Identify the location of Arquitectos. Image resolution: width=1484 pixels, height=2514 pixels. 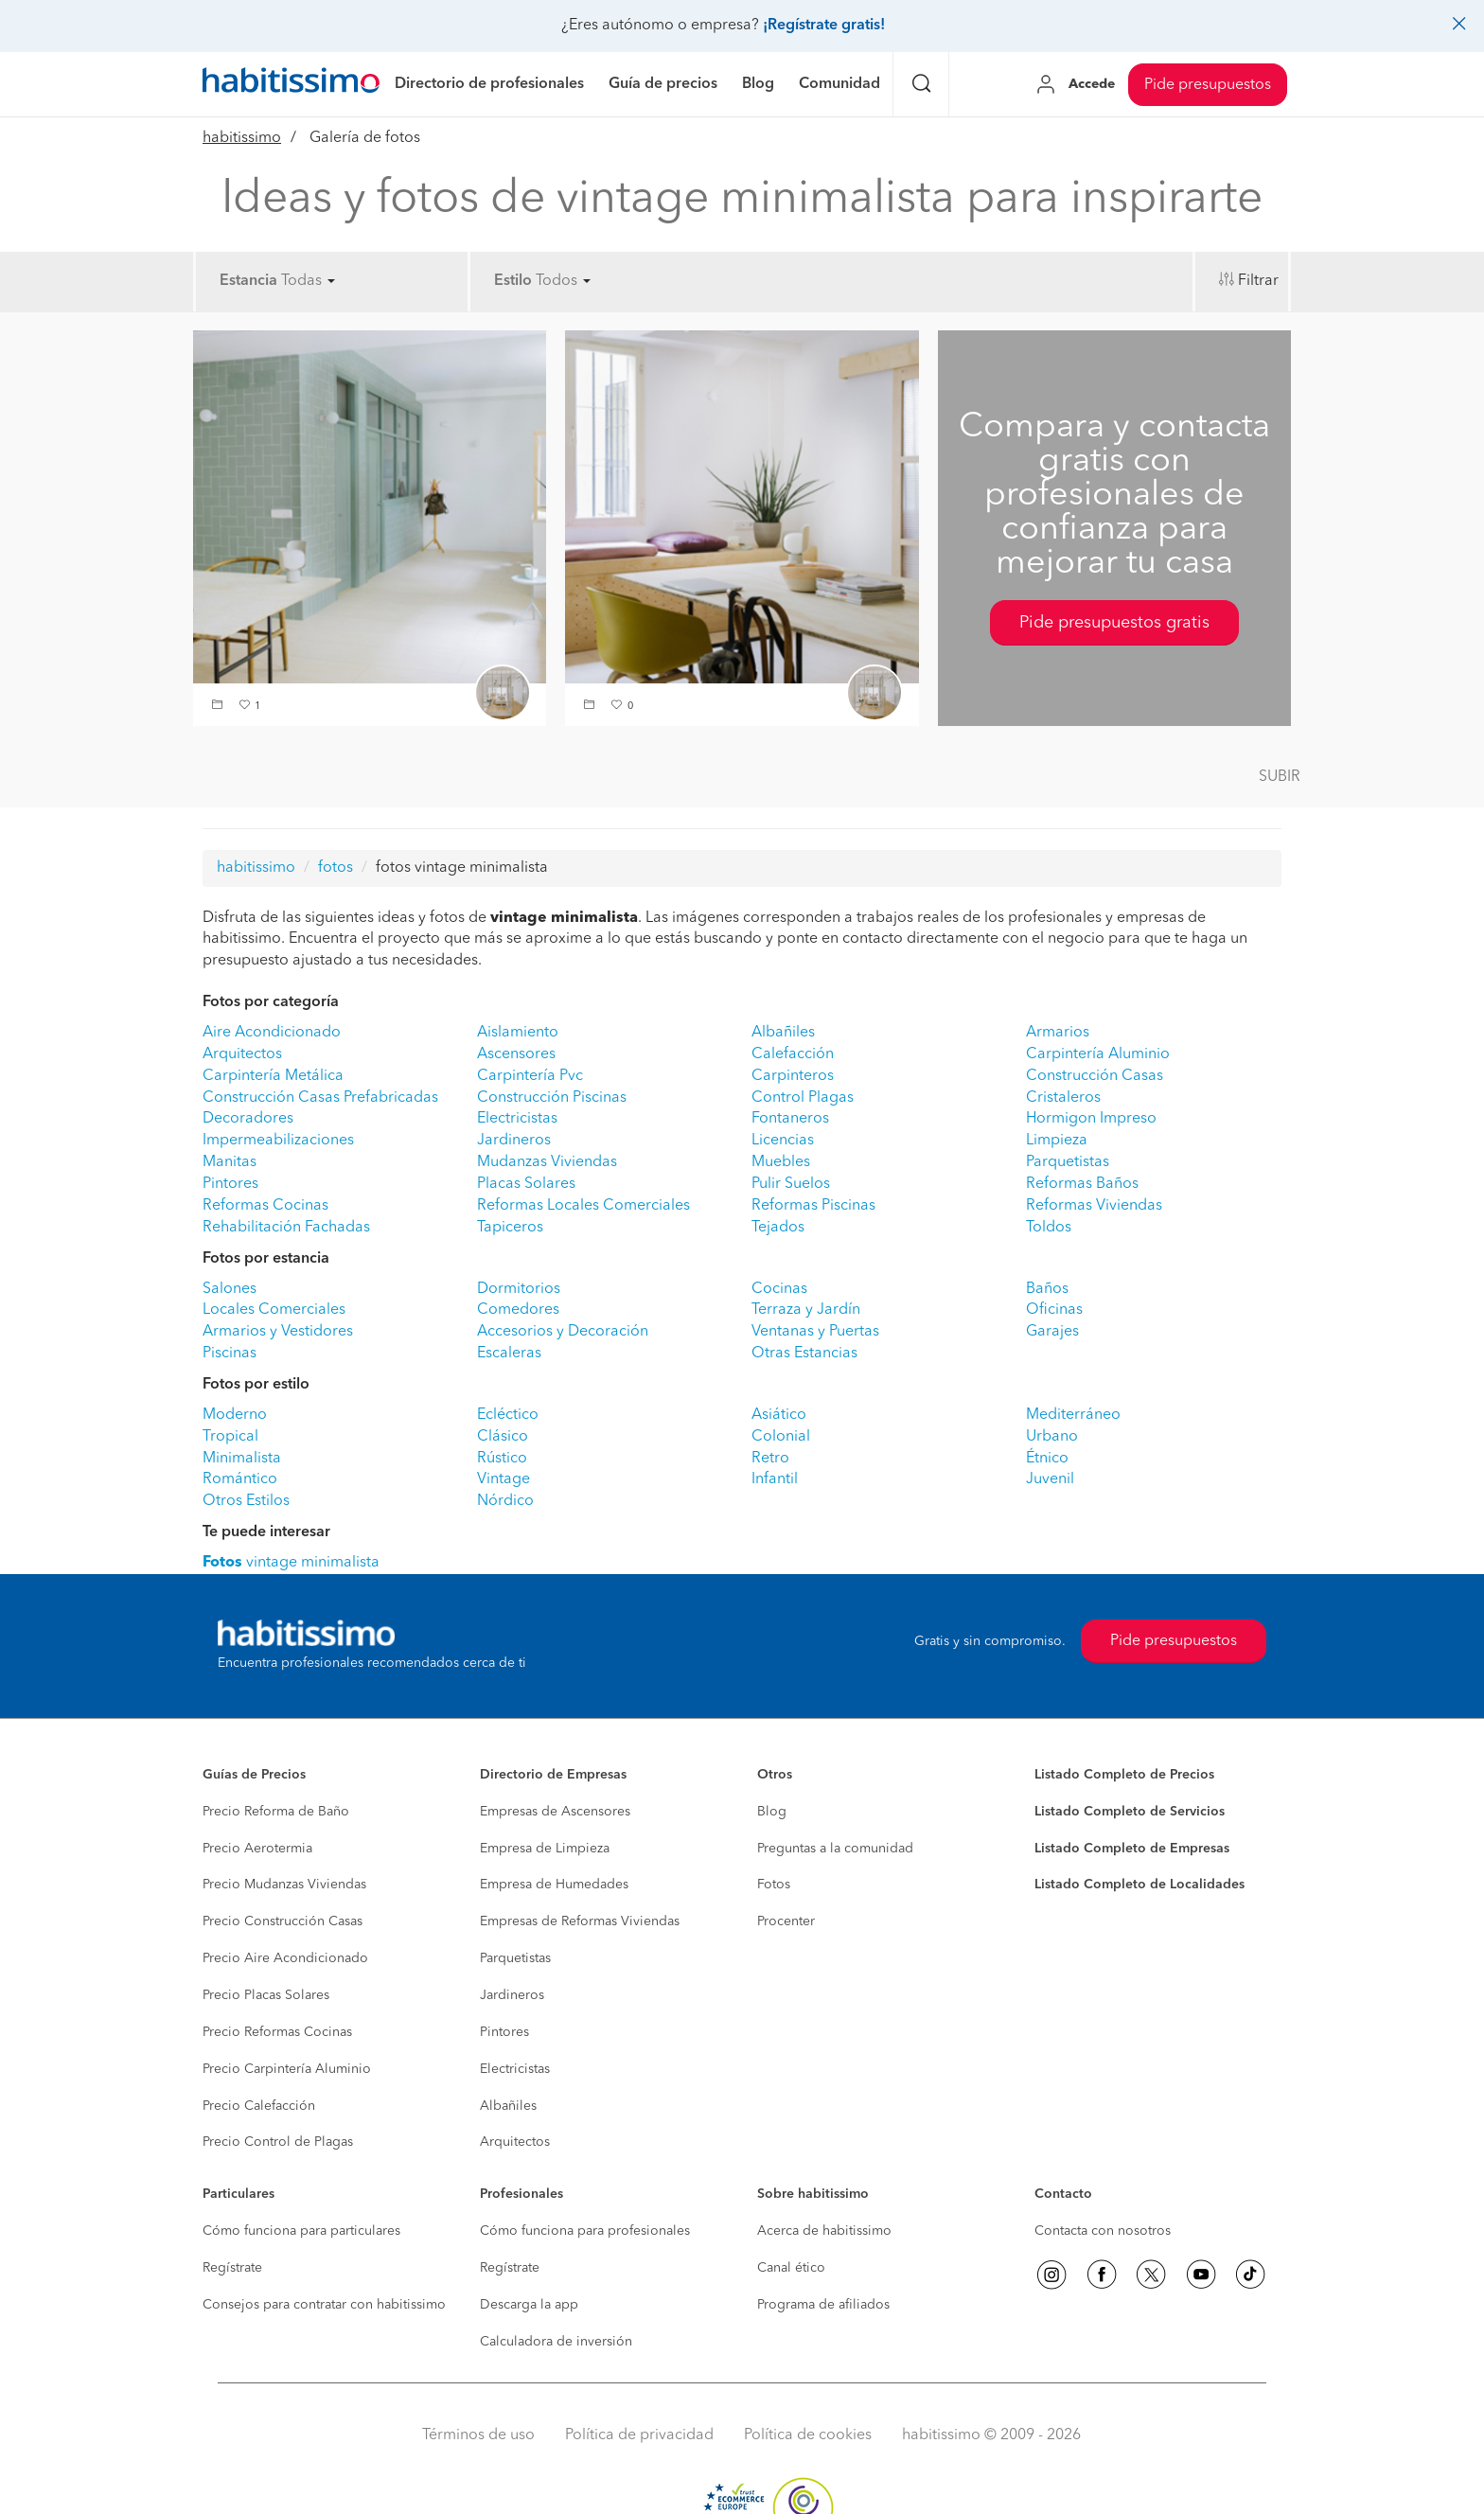
(242, 1054).